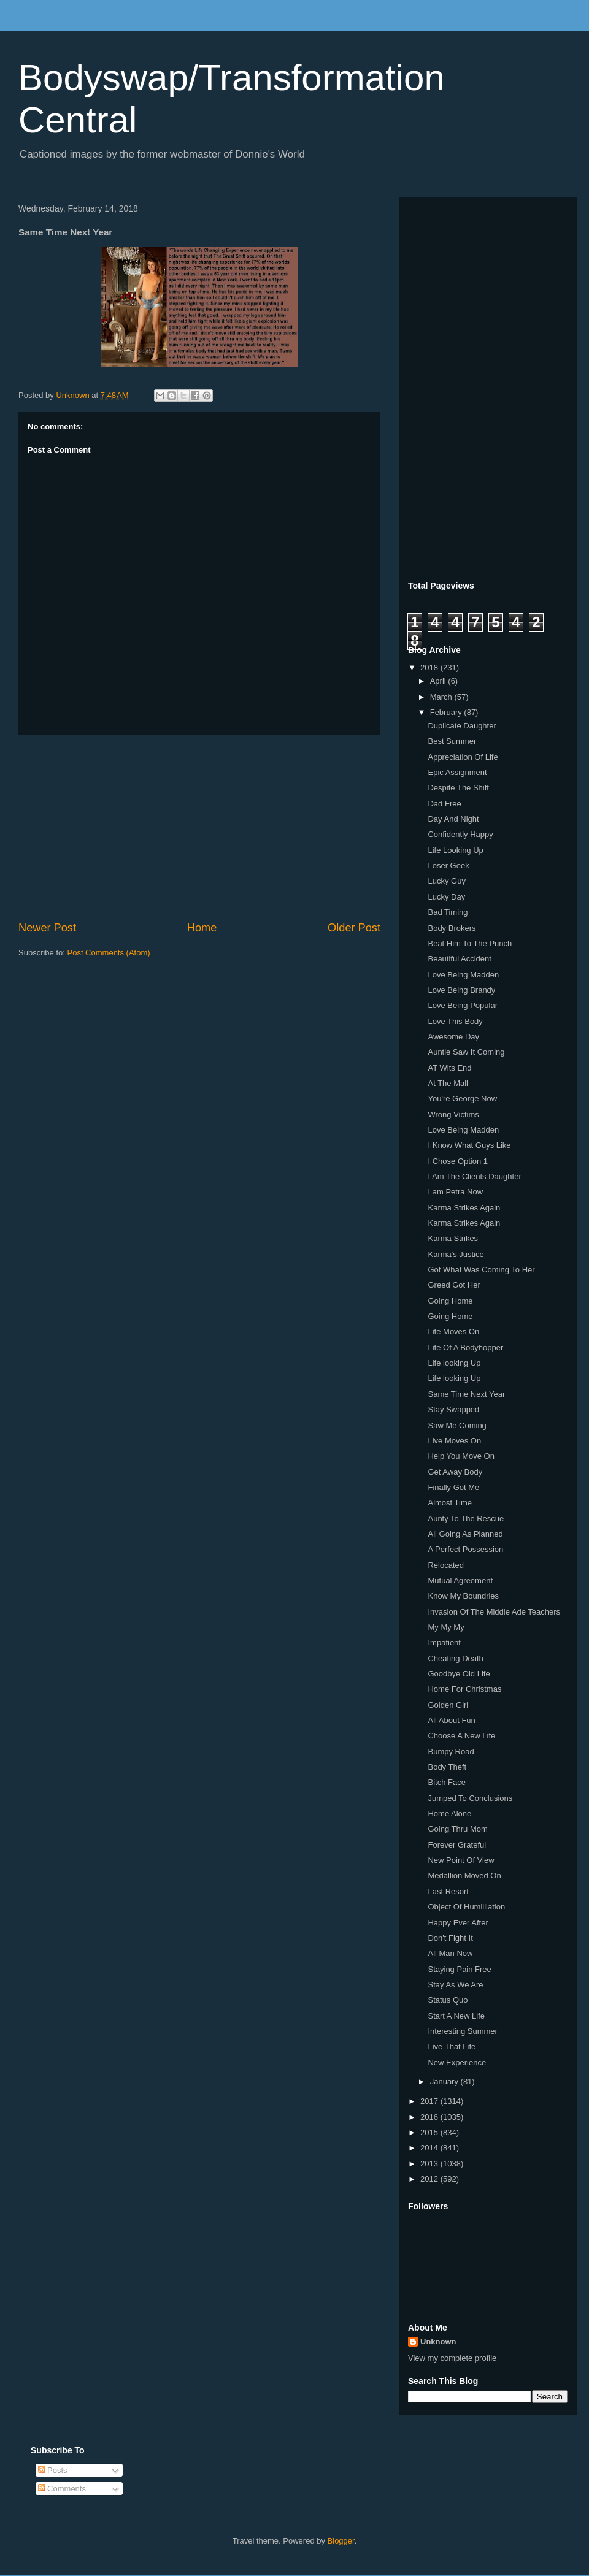 This screenshot has width=589, height=2576. Describe the element at coordinates (202, 928) in the screenshot. I see `Home` at that location.